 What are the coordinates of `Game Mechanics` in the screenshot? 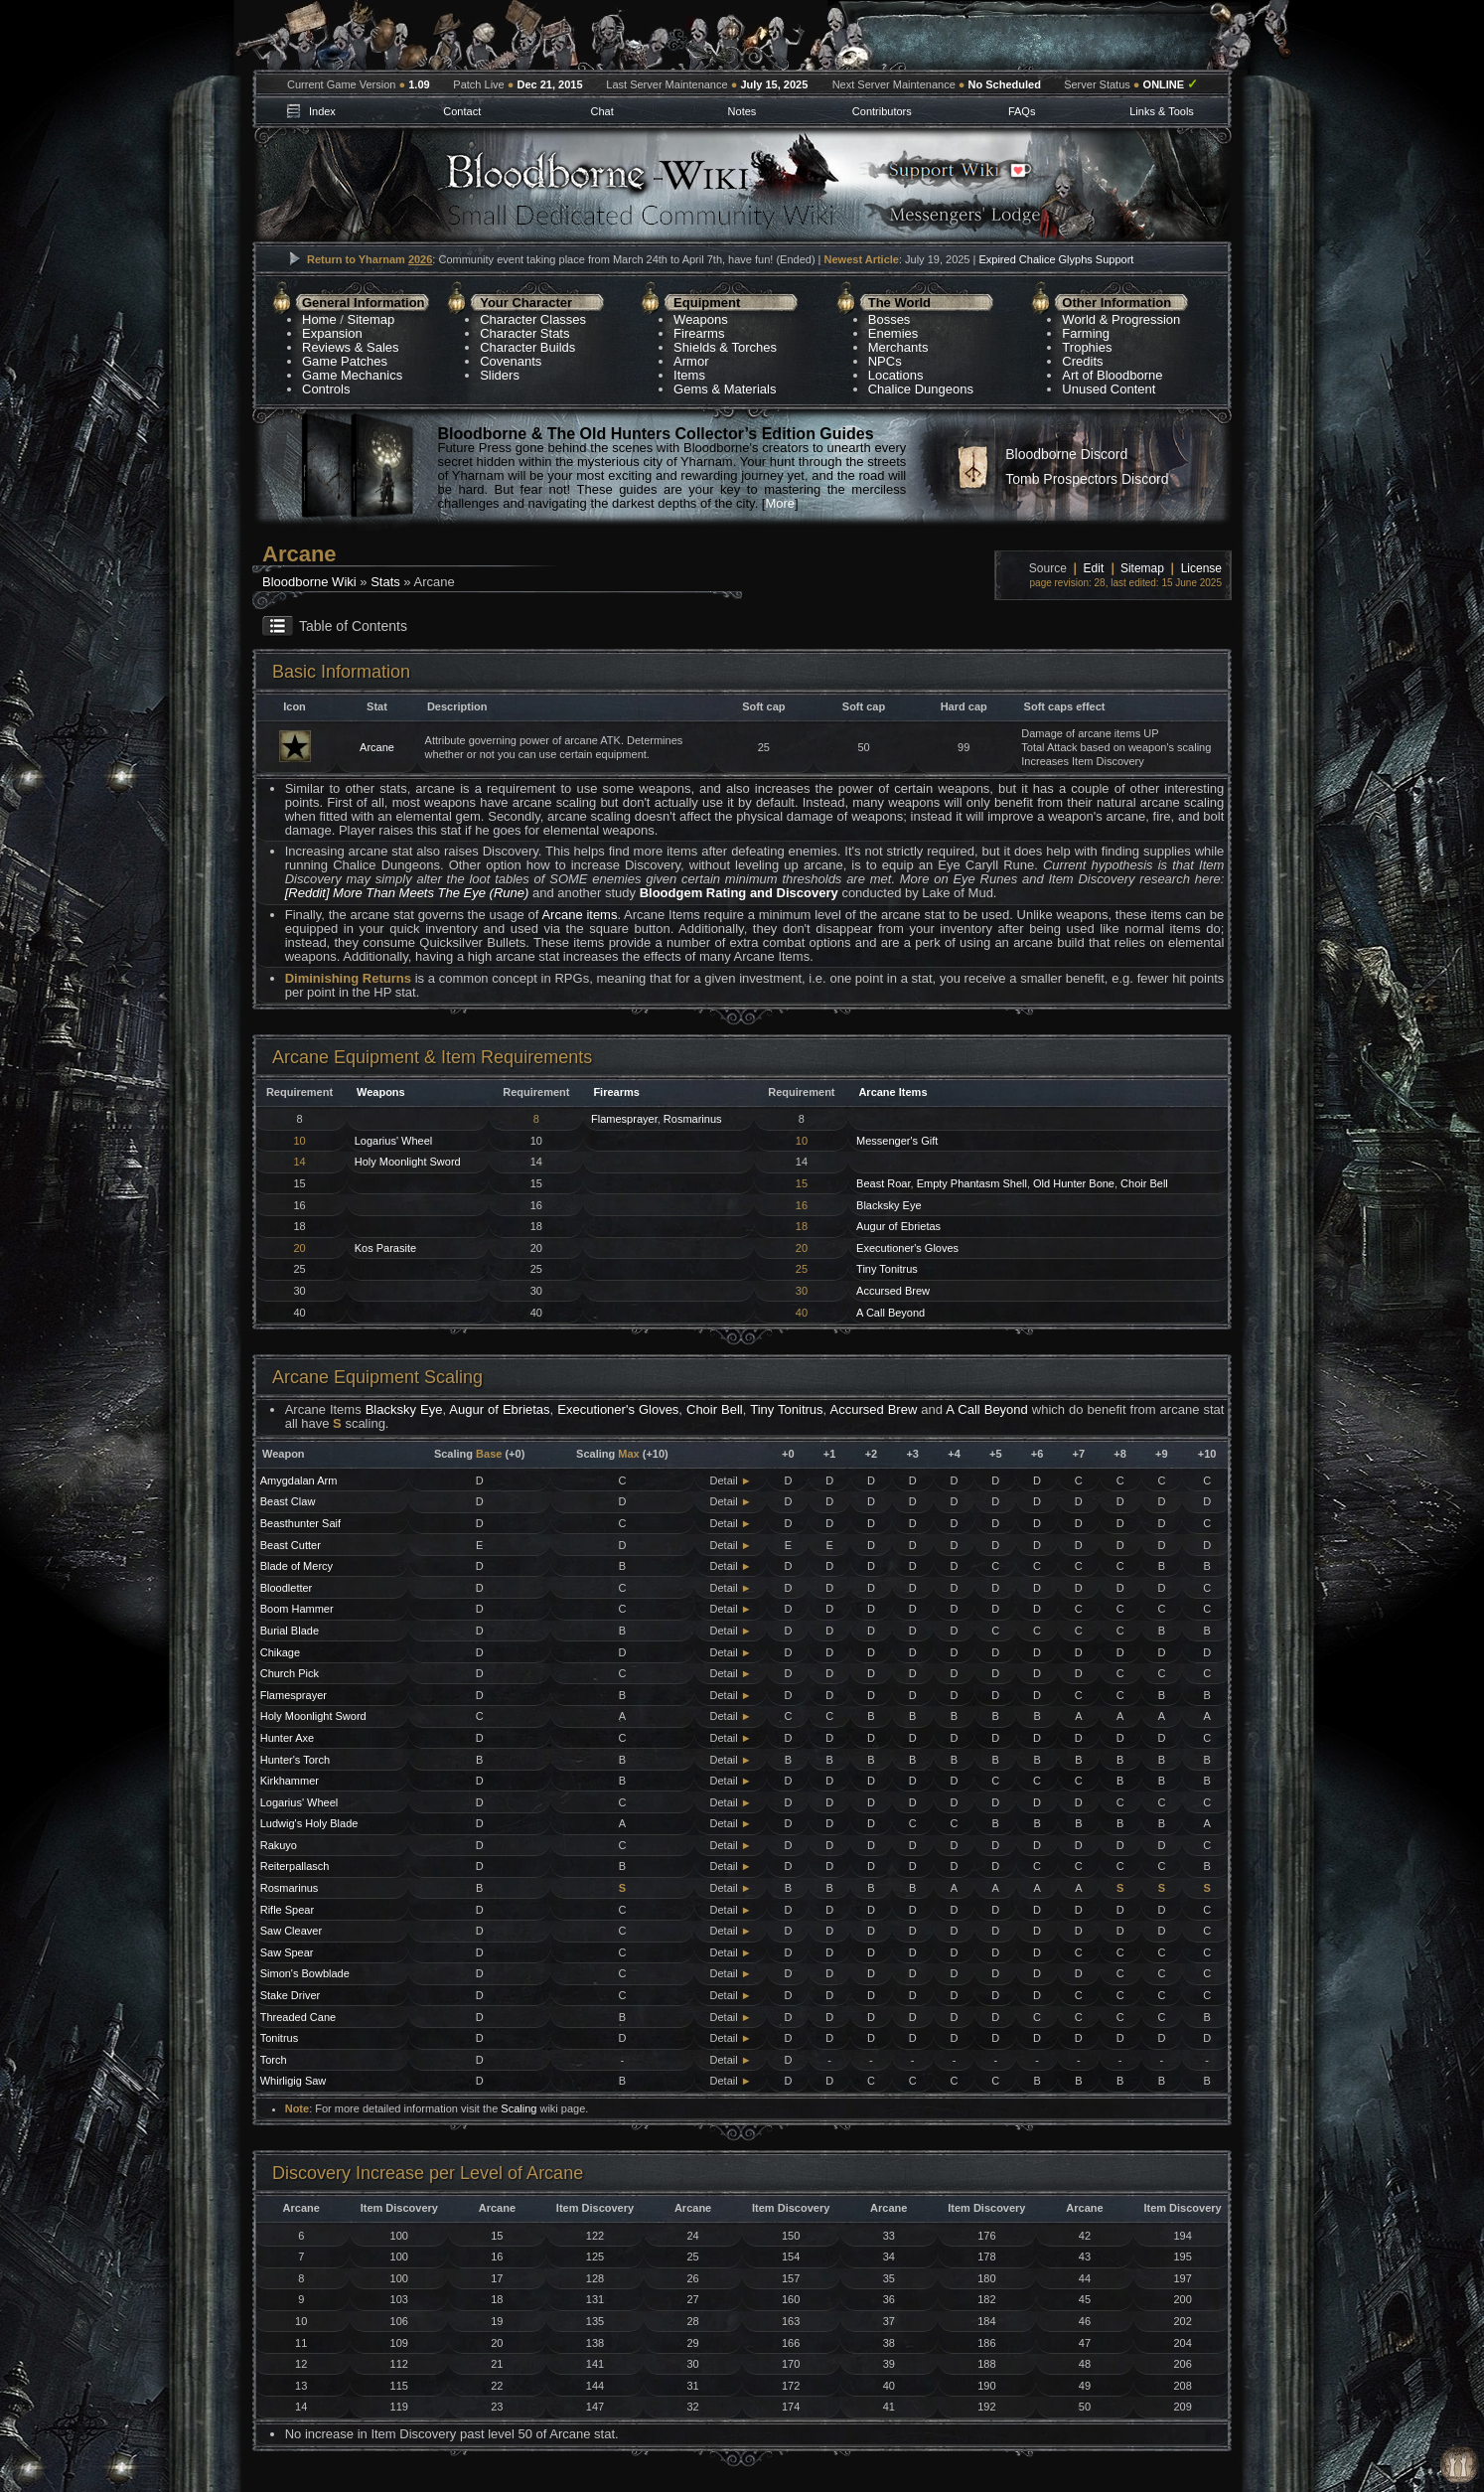 It's located at (352, 375).